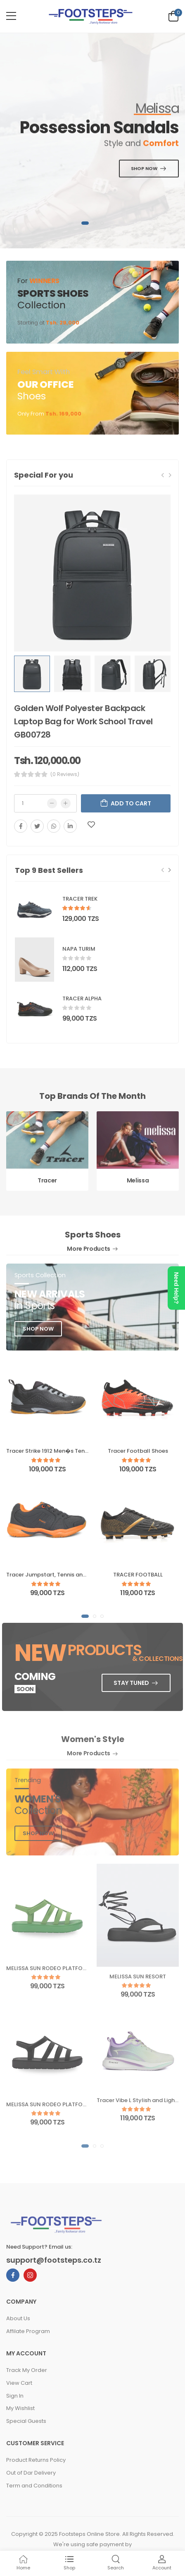 This screenshot has width=185, height=2576. What do you see at coordinates (92, 1249) in the screenshot?
I see `More Products` at bounding box center [92, 1249].